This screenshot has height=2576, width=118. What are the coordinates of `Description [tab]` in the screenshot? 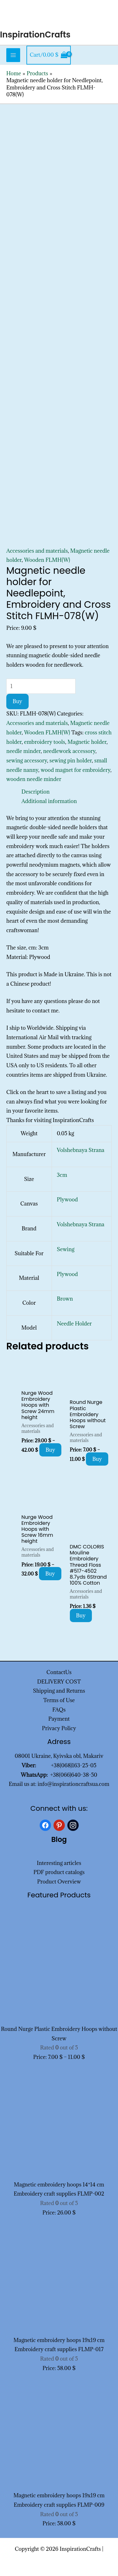 It's located at (35, 791).